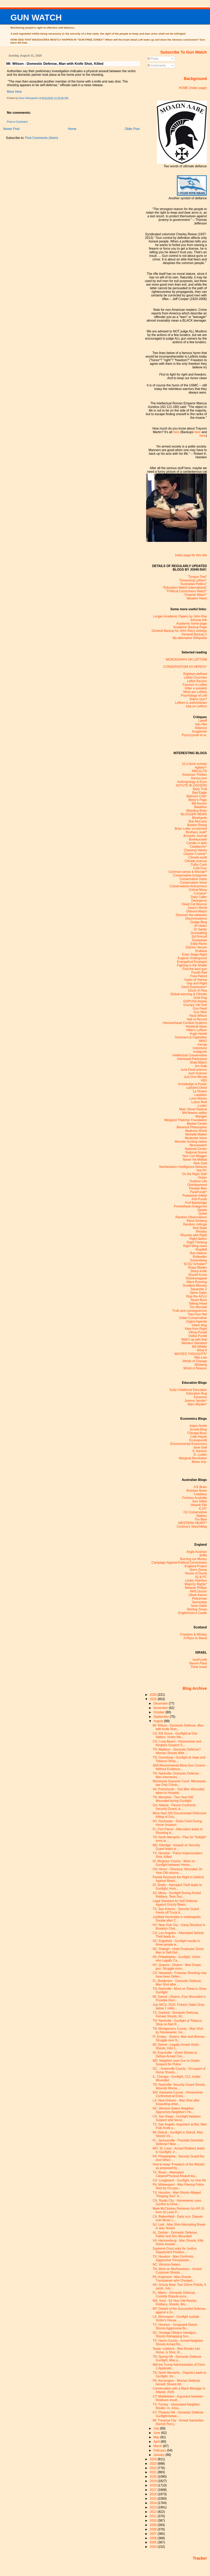 Image resolution: width=210 pixels, height=2576 pixels. I want to click on February, so click(160, 2450).